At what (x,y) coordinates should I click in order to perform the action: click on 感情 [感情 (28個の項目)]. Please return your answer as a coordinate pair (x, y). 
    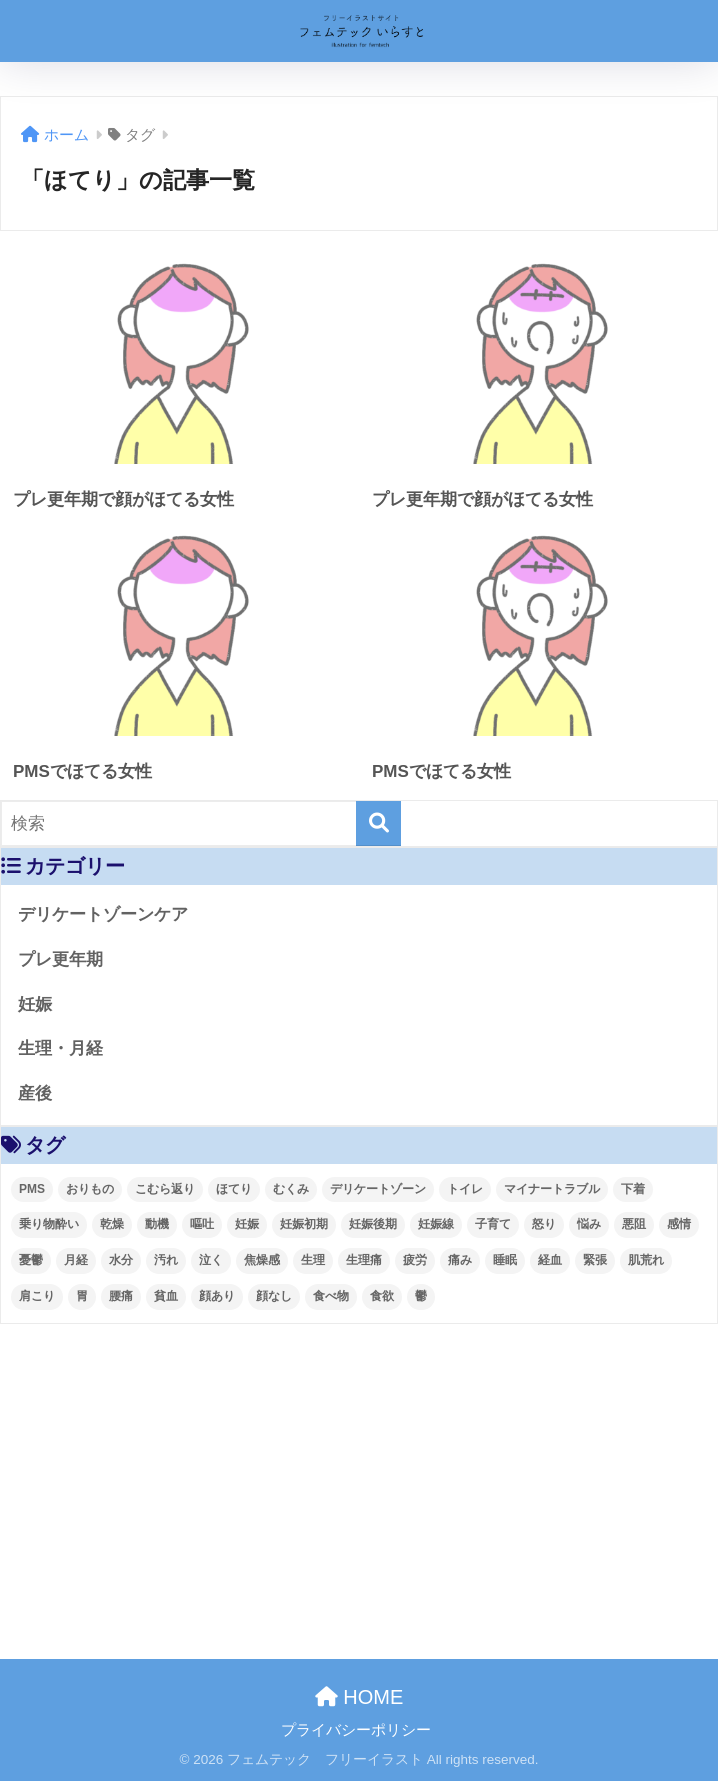
    Looking at the image, I should click on (679, 1224).